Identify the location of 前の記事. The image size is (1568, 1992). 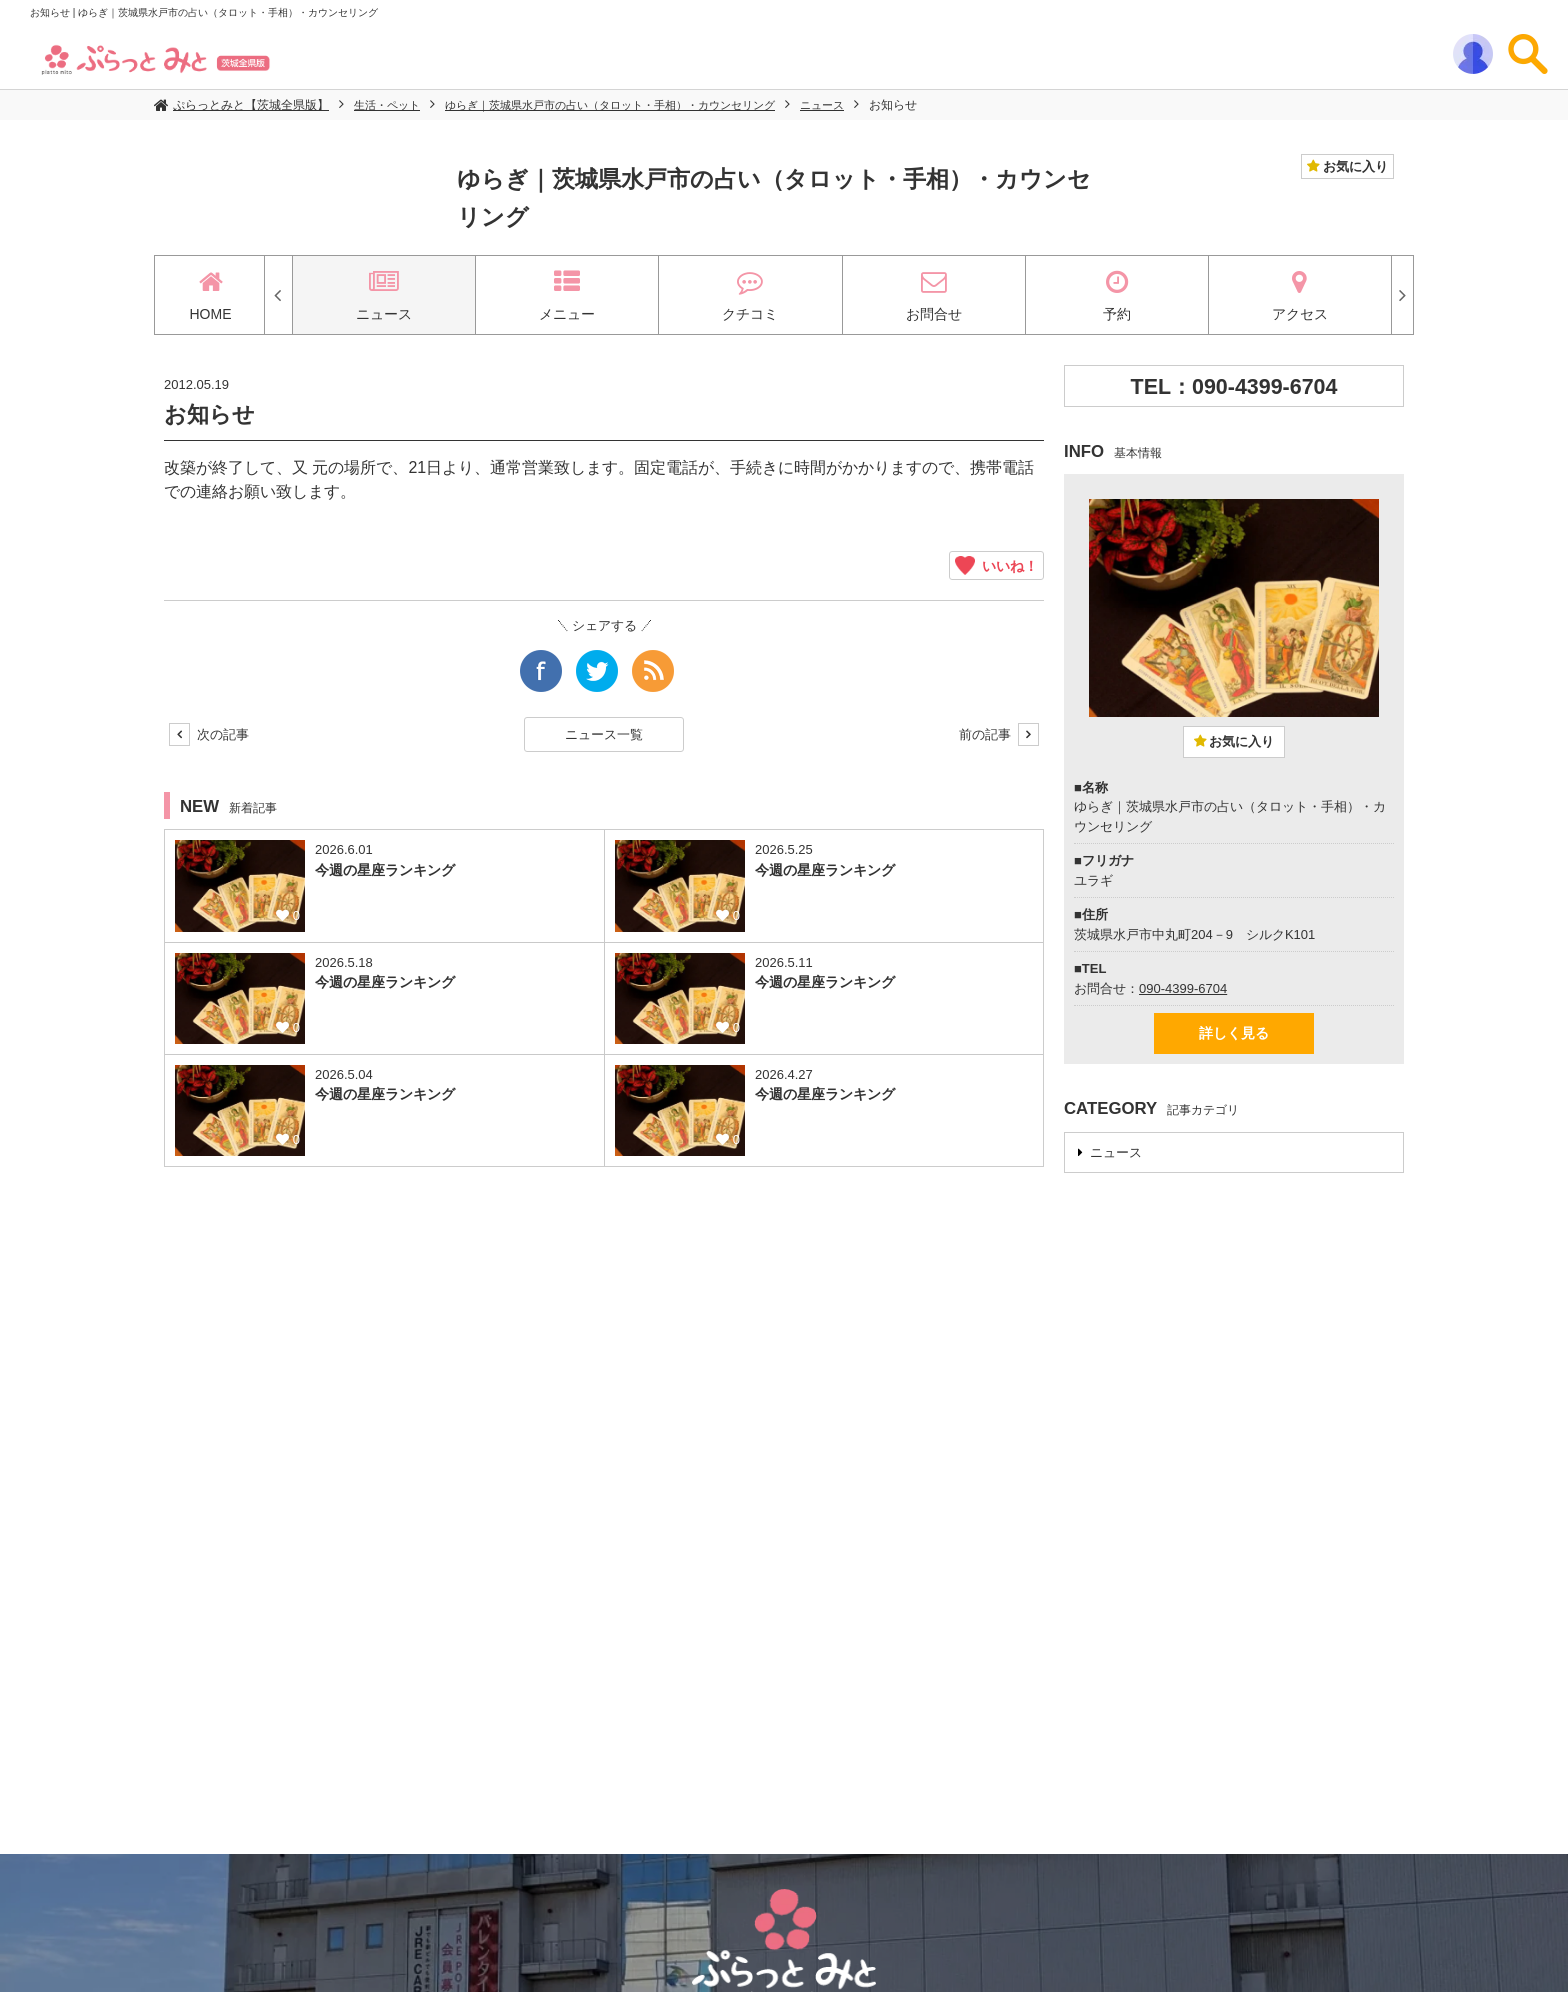
(999, 734).